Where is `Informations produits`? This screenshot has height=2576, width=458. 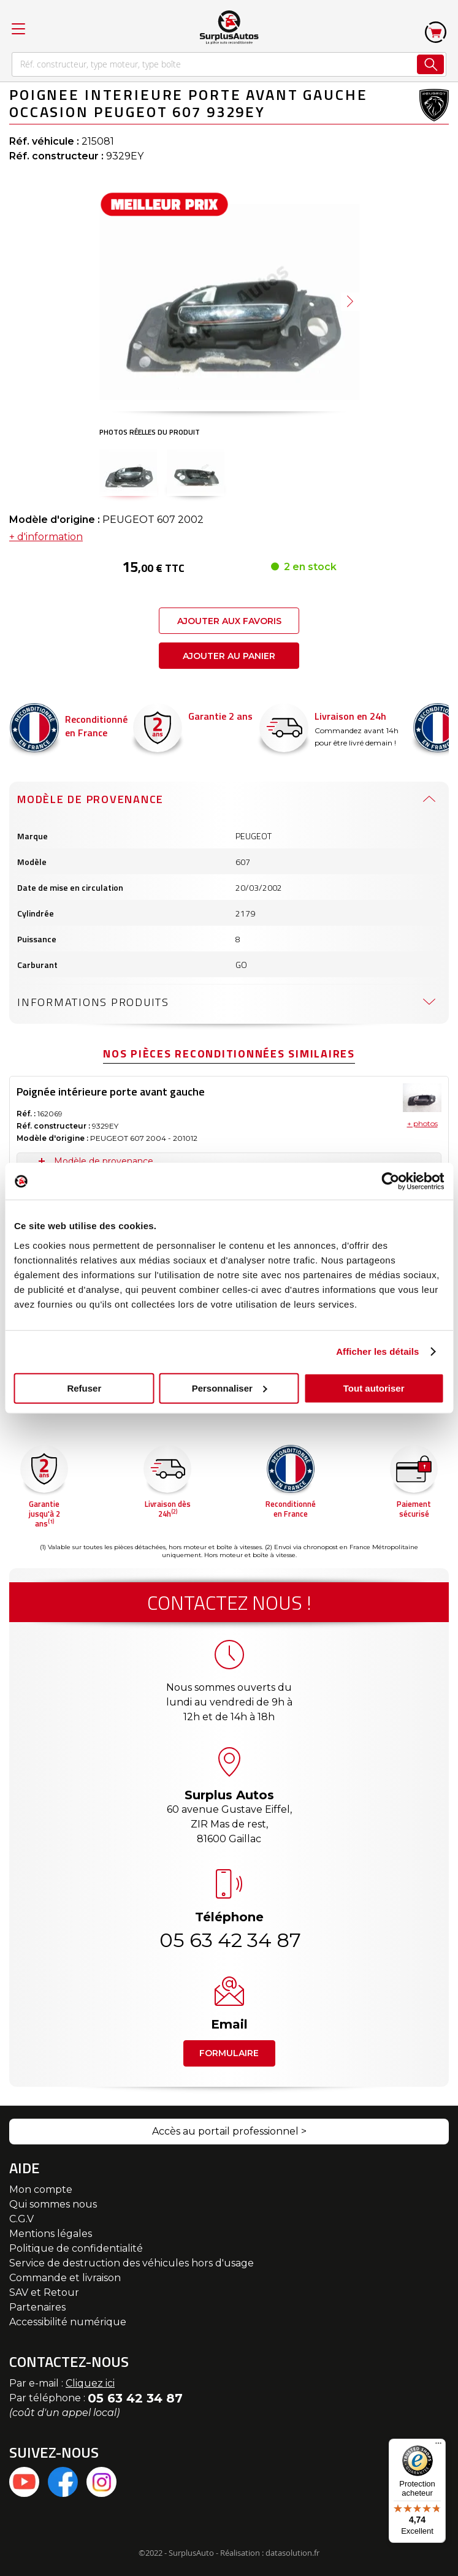 Informations produits is located at coordinates (93, 912).